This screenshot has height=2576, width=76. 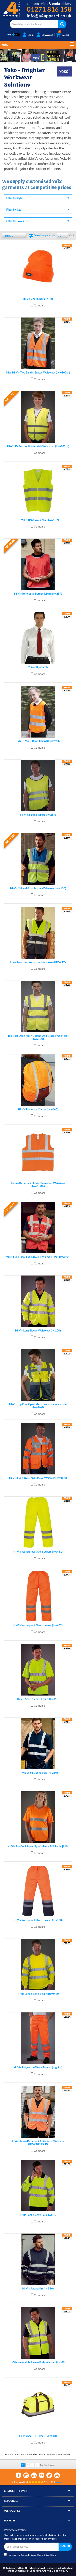 I want to click on (), so click(x=44, y=235).